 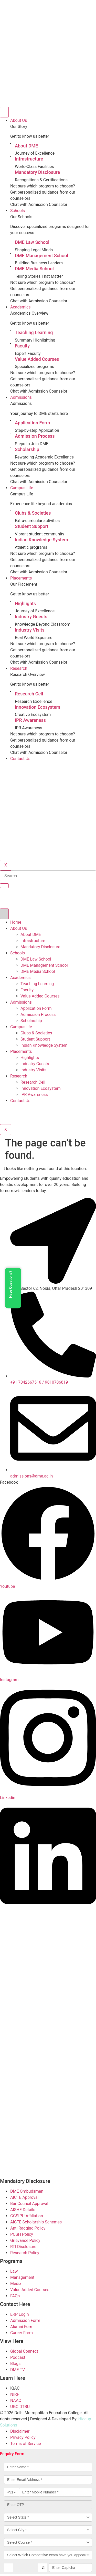 I want to click on DME Law School, so click(x=35, y=959).